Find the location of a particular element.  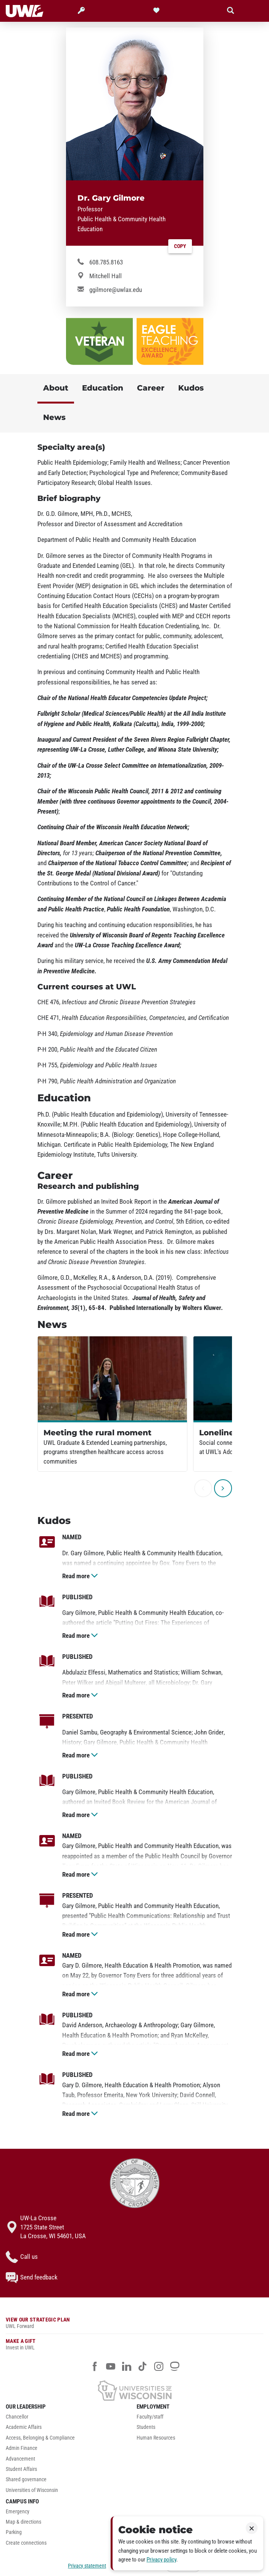

Privacy policy is located at coordinates (161, 2559).